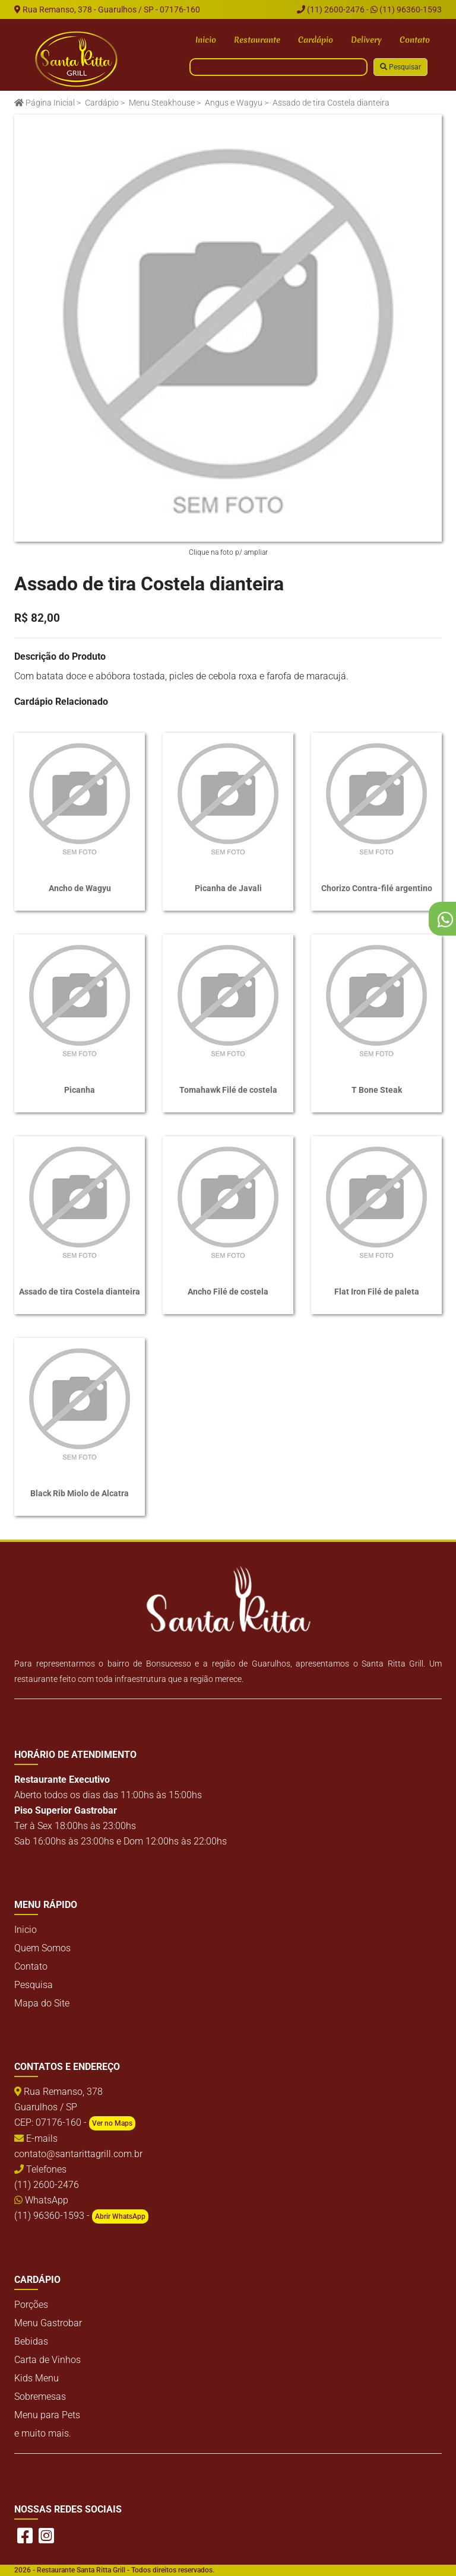  Describe the element at coordinates (79, 1090) in the screenshot. I see `Picanha` at that location.